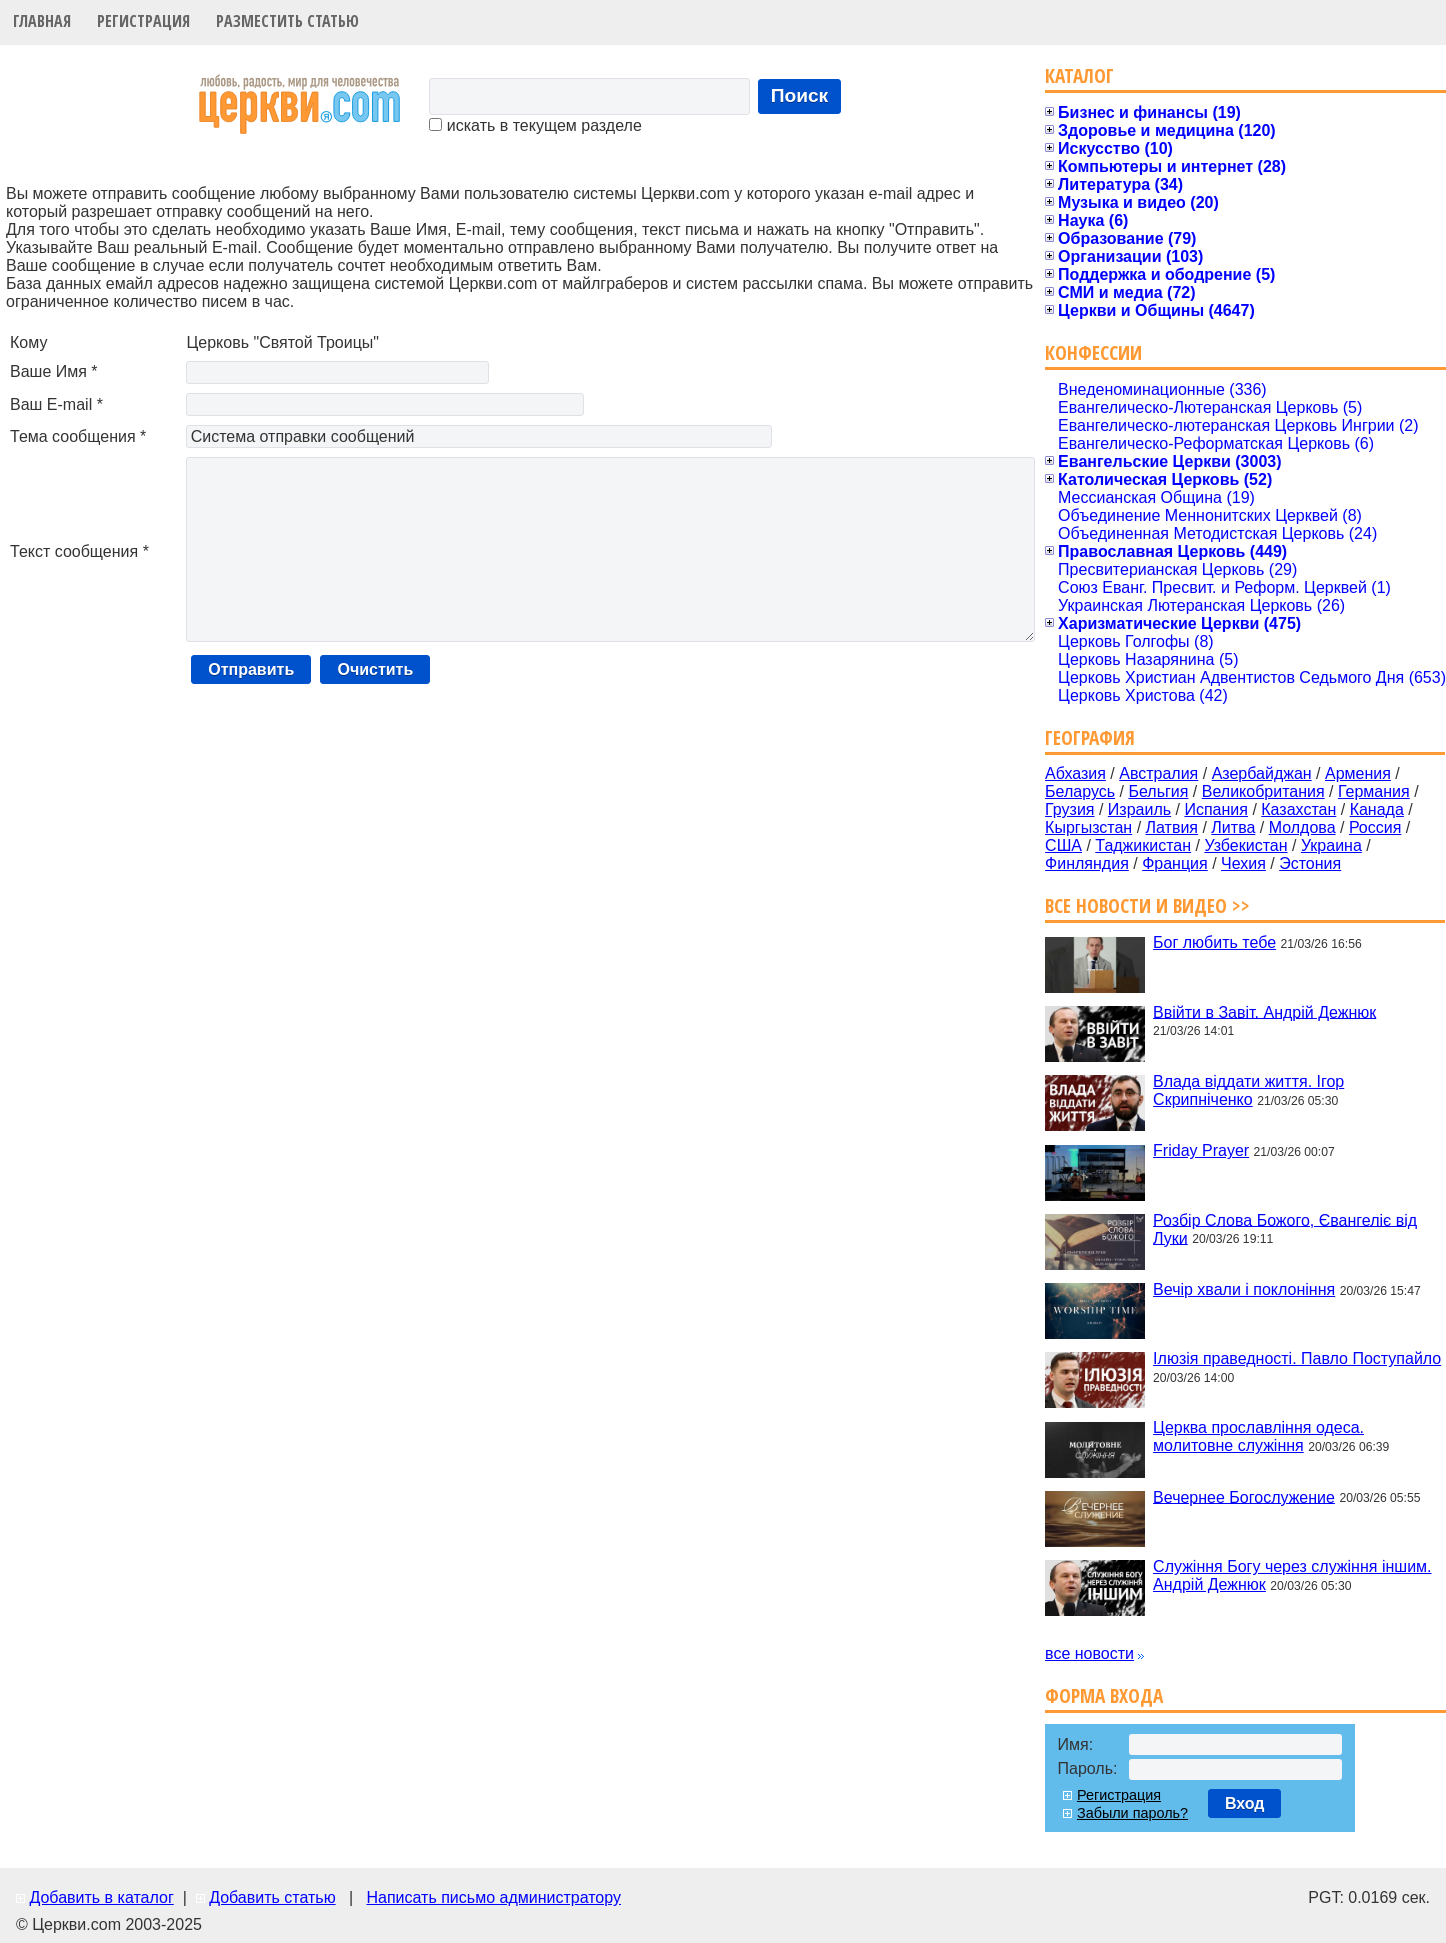 The image size is (1446, 1943). What do you see at coordinates (1243, 863) in the screenshot?
I see `Чехия` at bounding box center [1243, 863].